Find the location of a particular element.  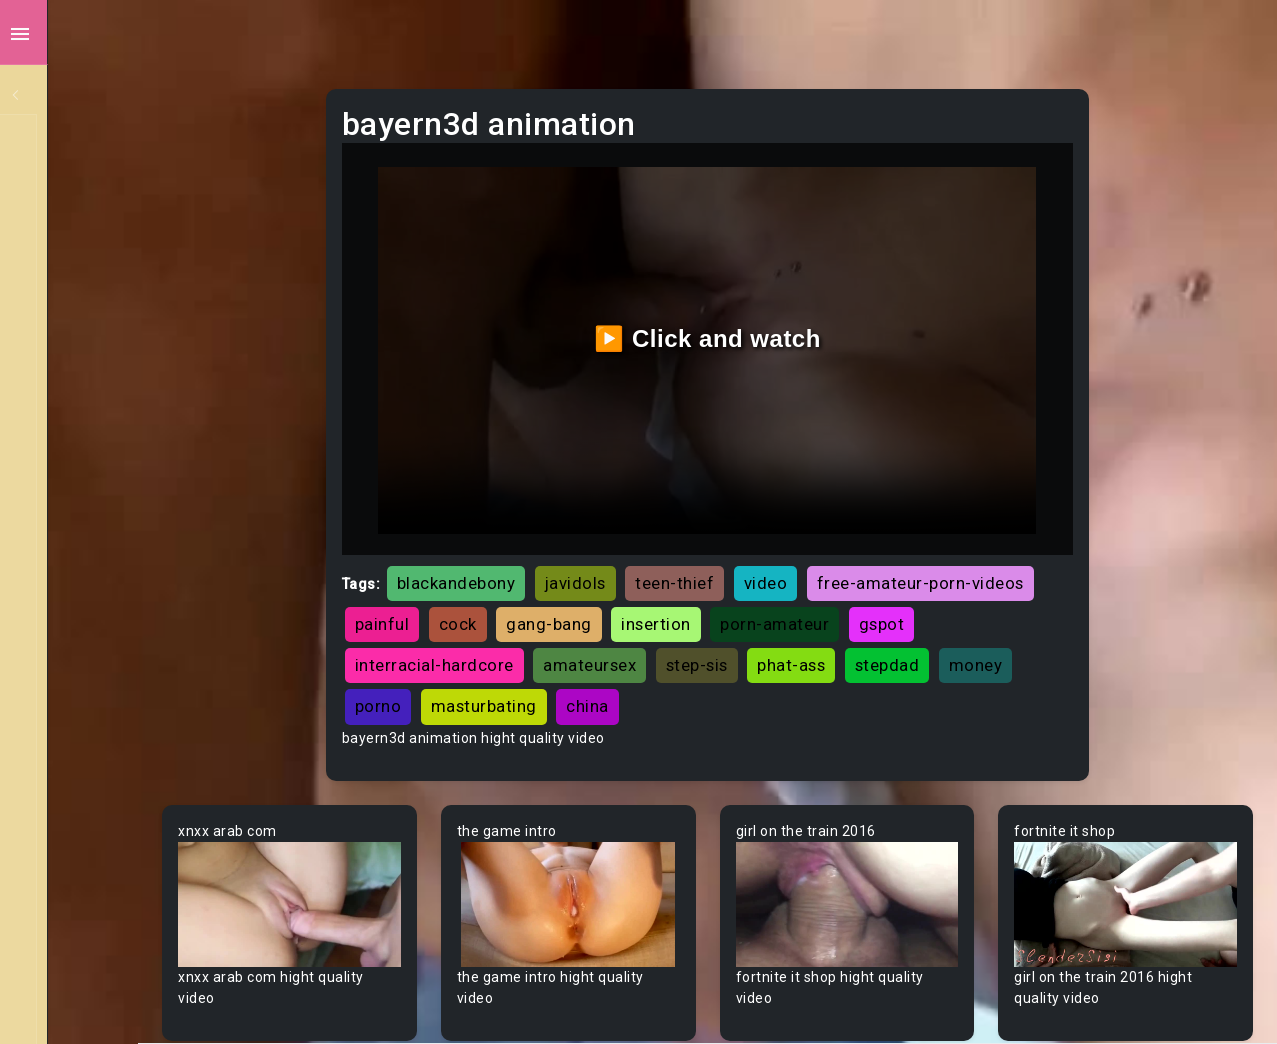

Babysitter is located at coordinates (72, 745).